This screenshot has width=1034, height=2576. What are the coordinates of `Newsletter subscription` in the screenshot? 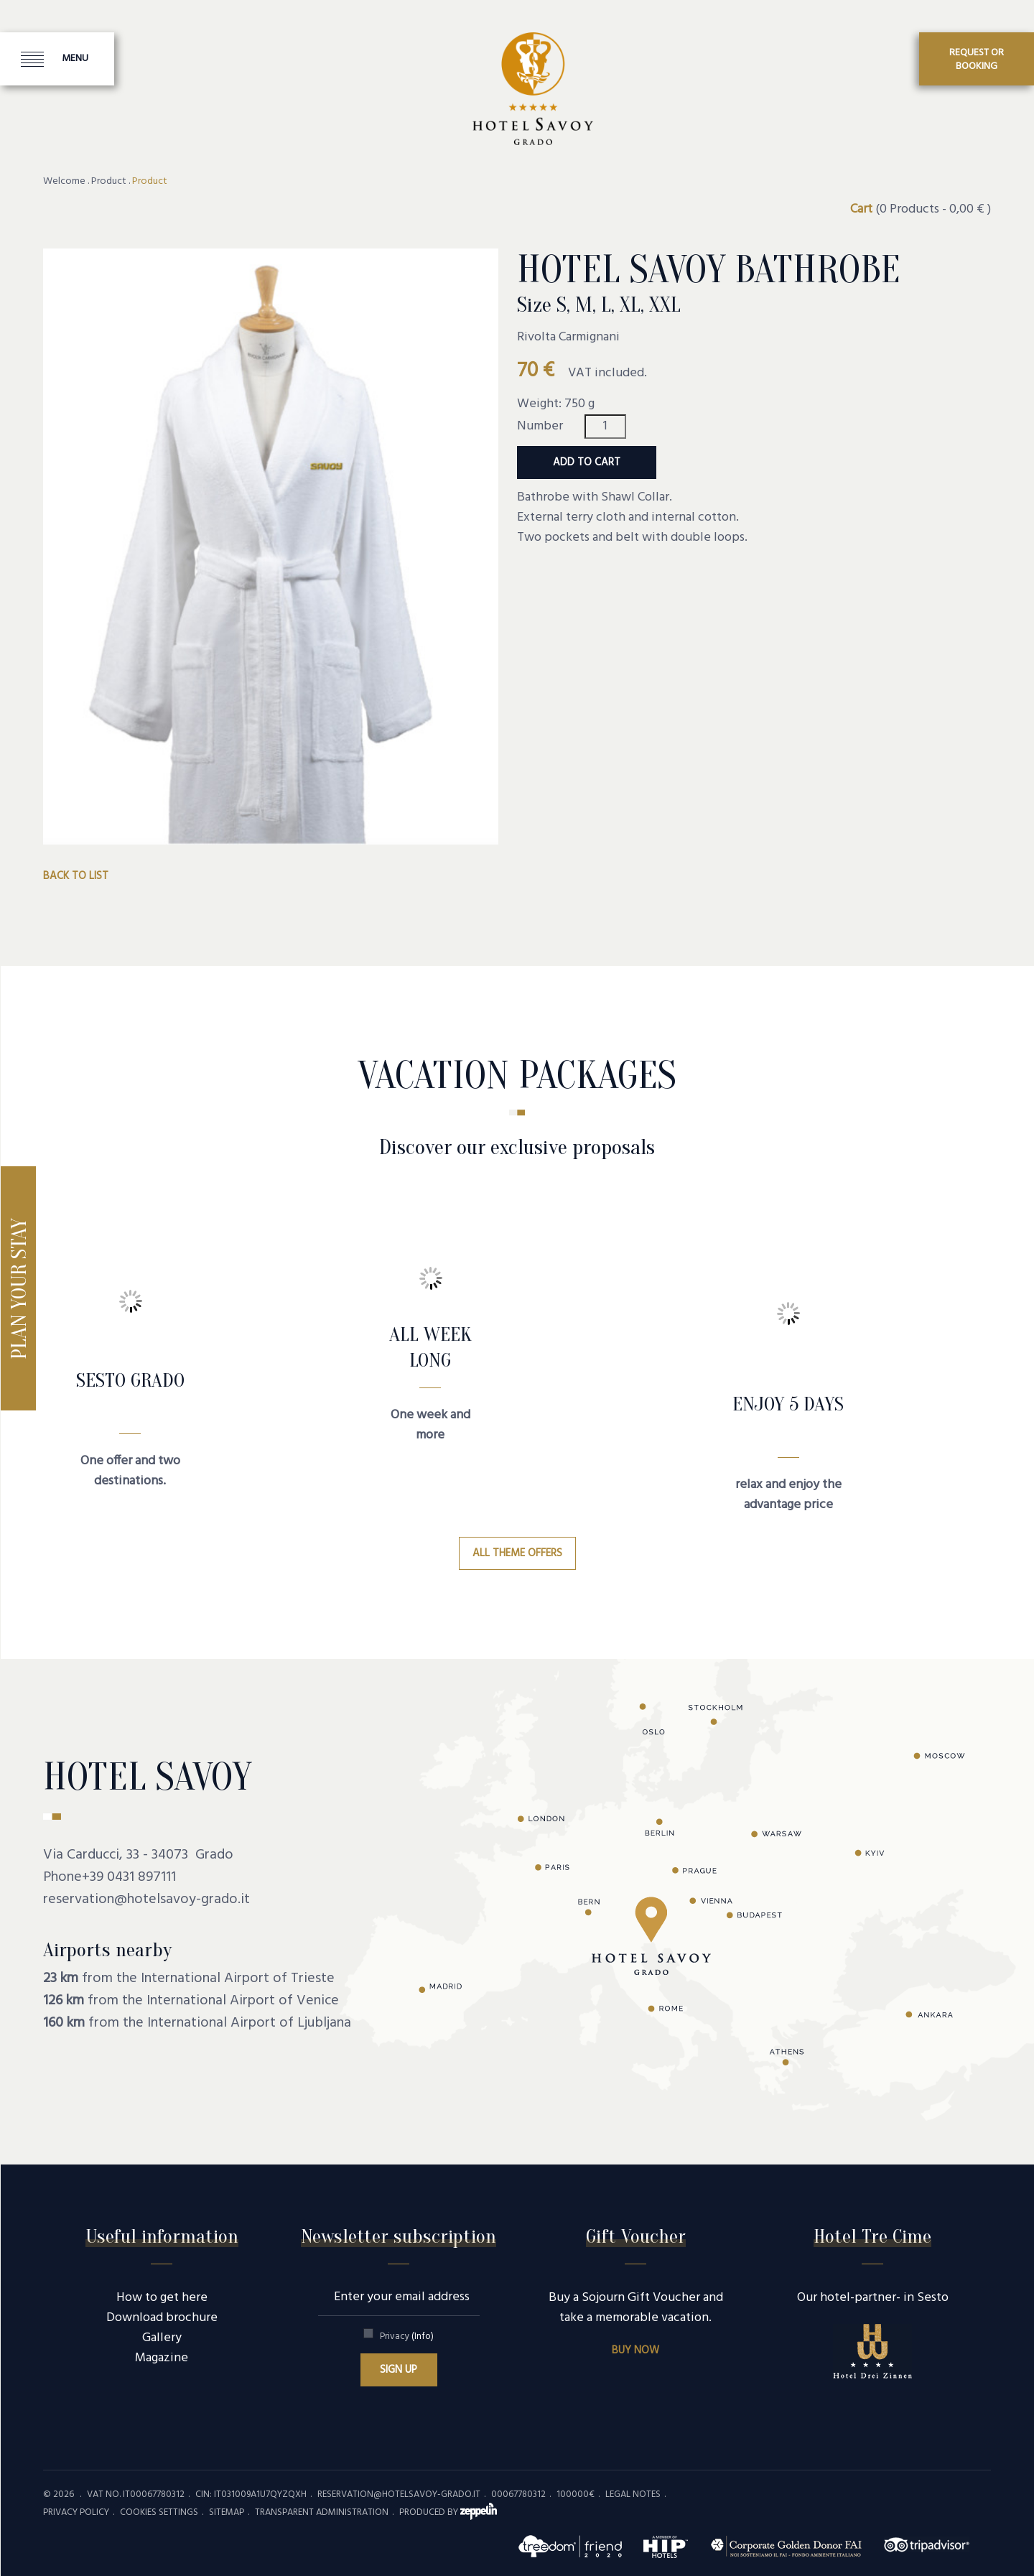 It's located at (398, 2236).